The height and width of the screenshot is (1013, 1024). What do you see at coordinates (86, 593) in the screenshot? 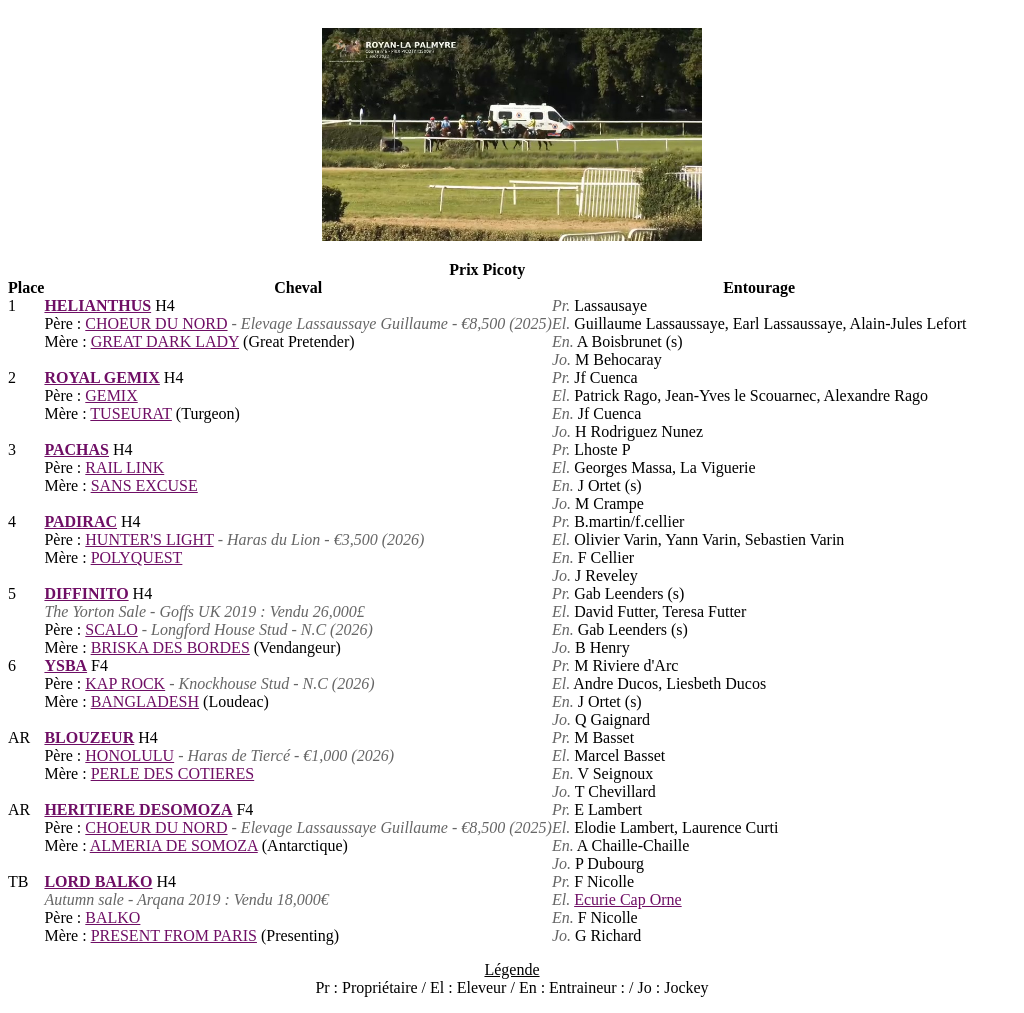
I see `DIFFINITO` at bounding box center [86, 593].